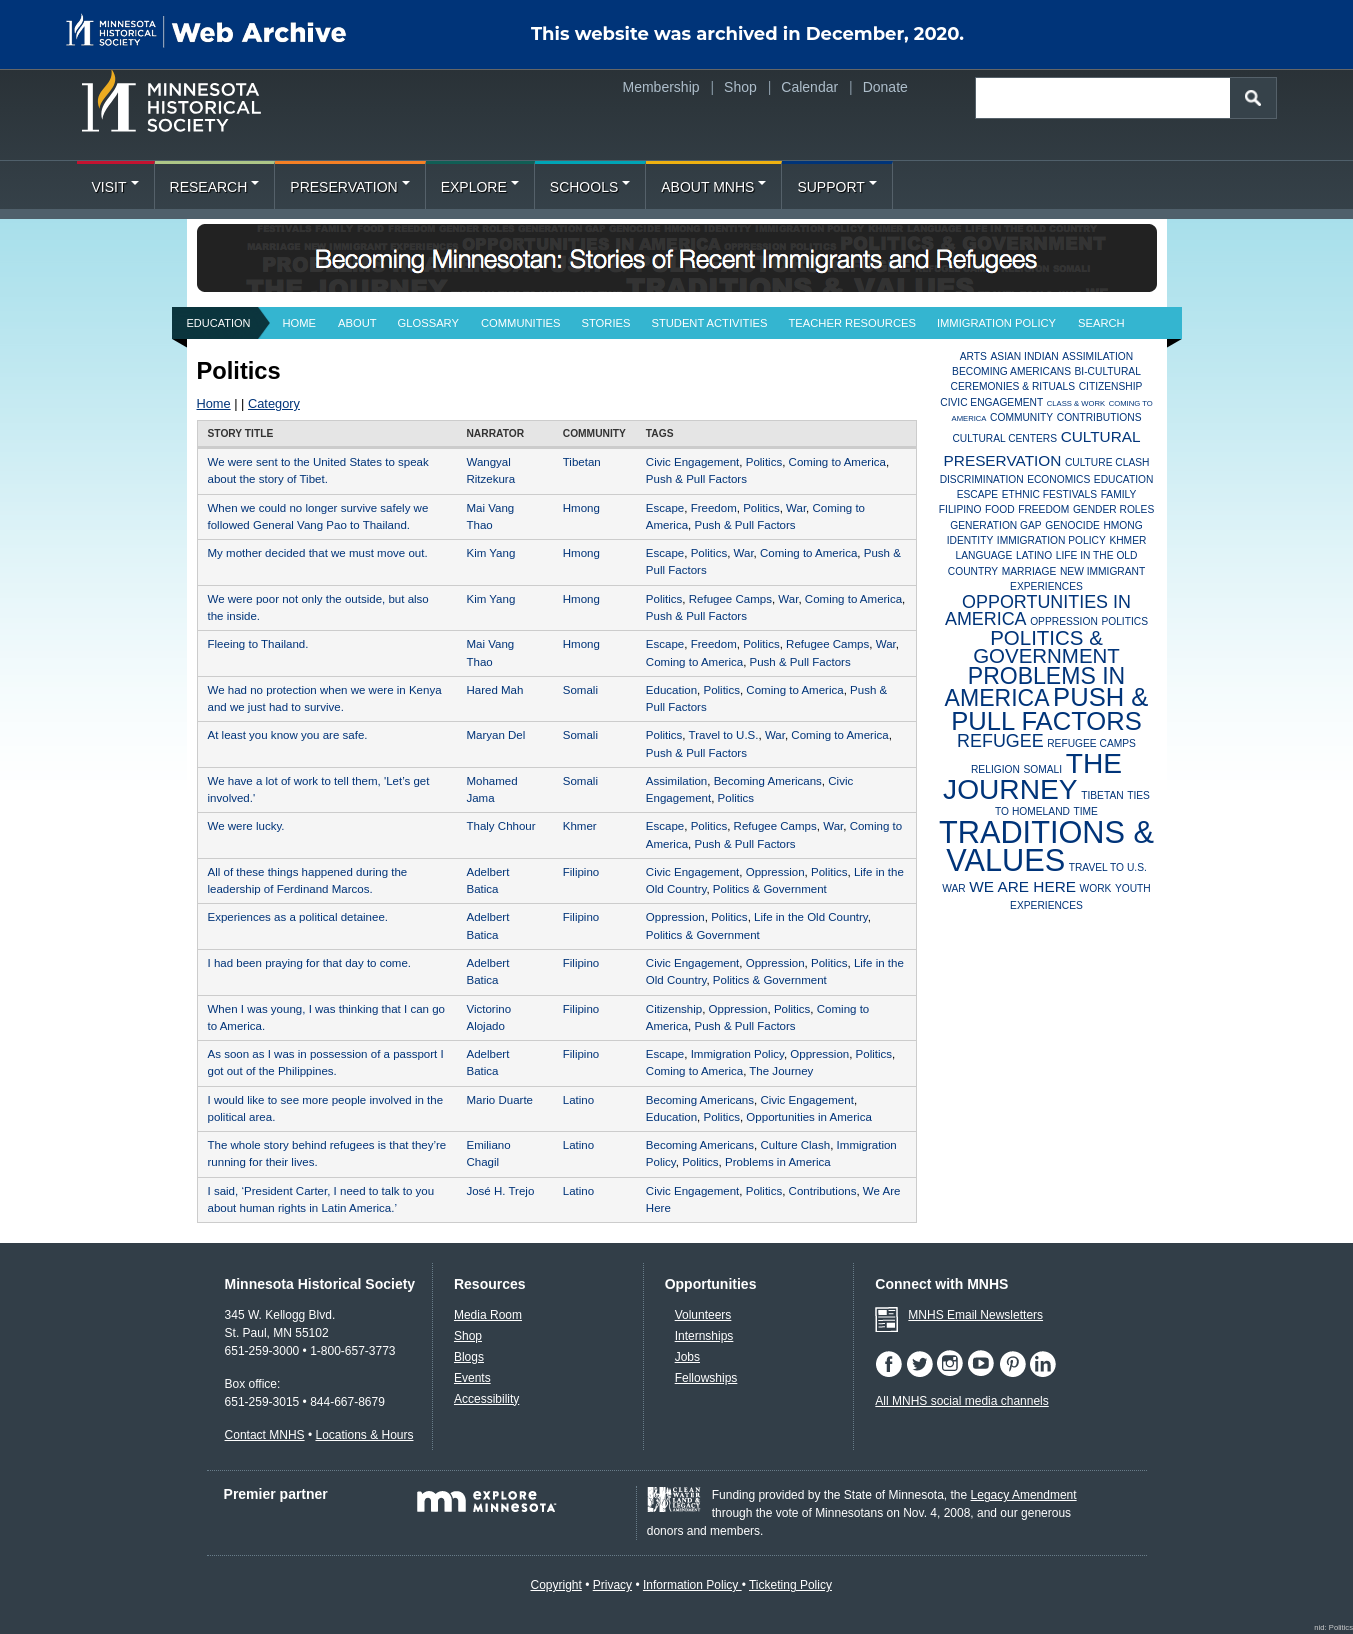 This screenshot has width=1353, height=1634. What do you see at coordinates (1049, 494) in the screenshot?
I see `Ethnic Festivals` at bounding box center [1049, 494].